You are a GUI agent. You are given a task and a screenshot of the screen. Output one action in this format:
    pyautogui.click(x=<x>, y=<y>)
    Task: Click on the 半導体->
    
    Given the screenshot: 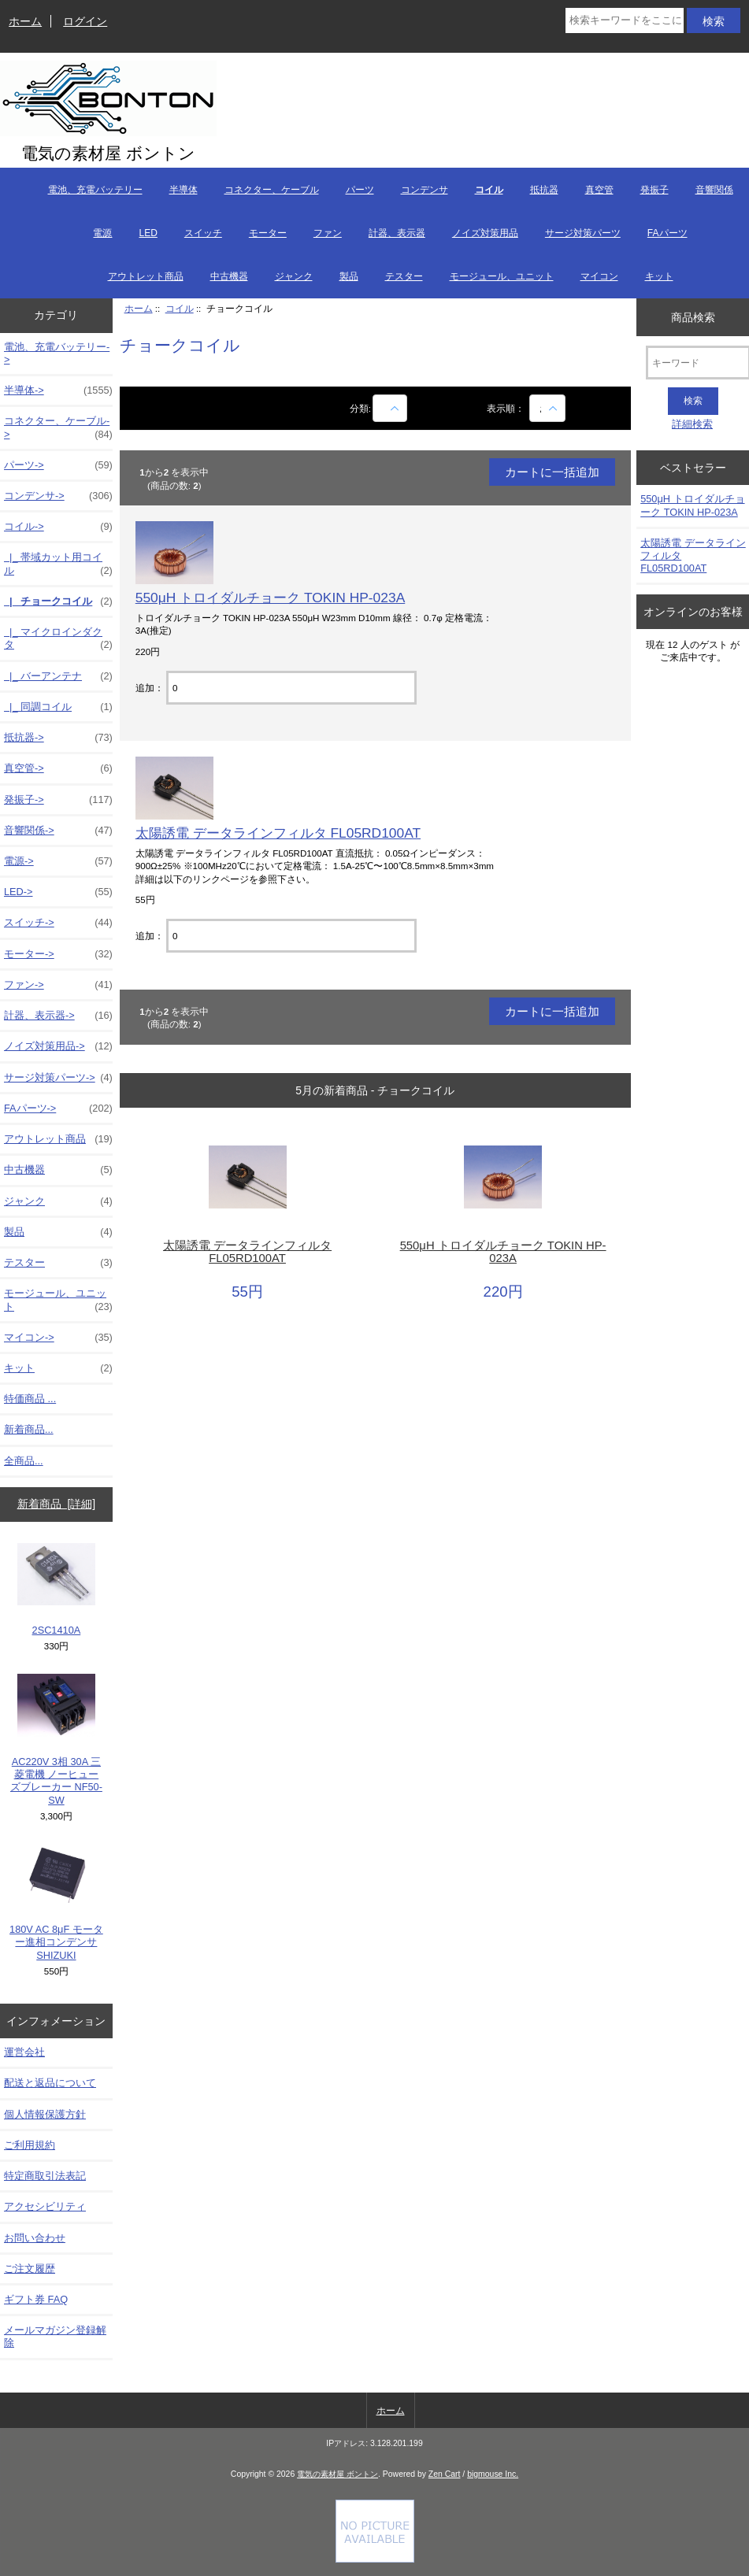 What is the action you would take?
    pyautogui.click(x=58, y=390)
    